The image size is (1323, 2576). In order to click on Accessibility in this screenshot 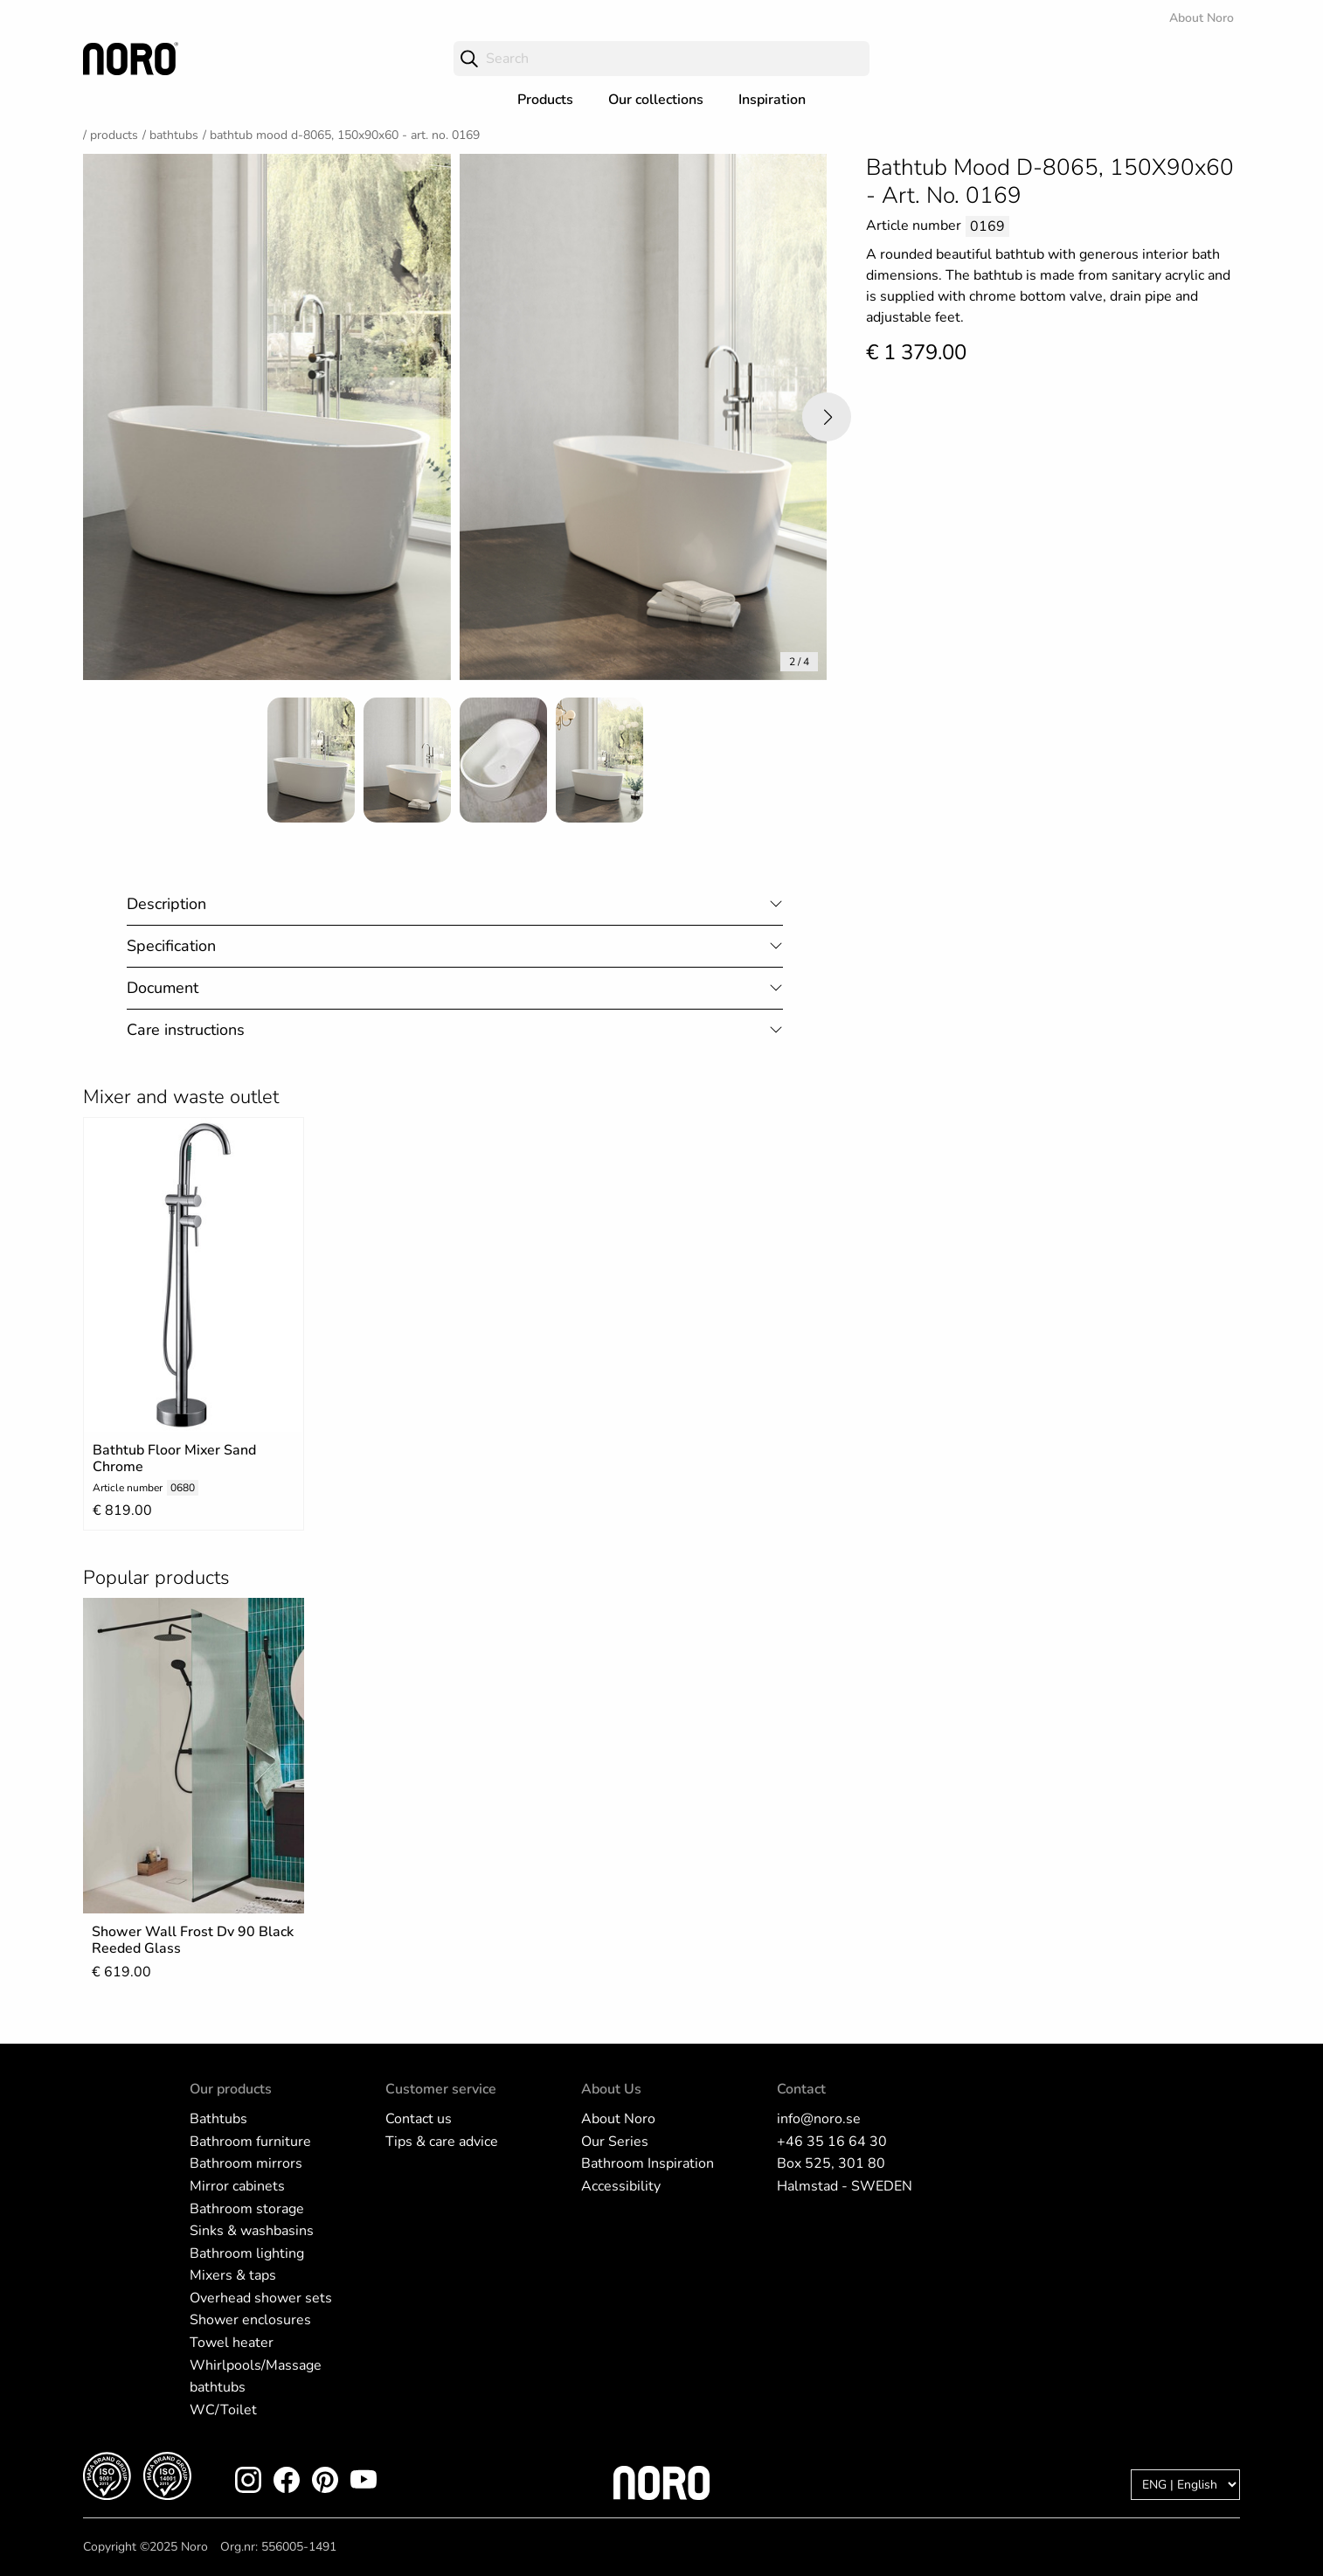, I will do `click(621, 2186)`.